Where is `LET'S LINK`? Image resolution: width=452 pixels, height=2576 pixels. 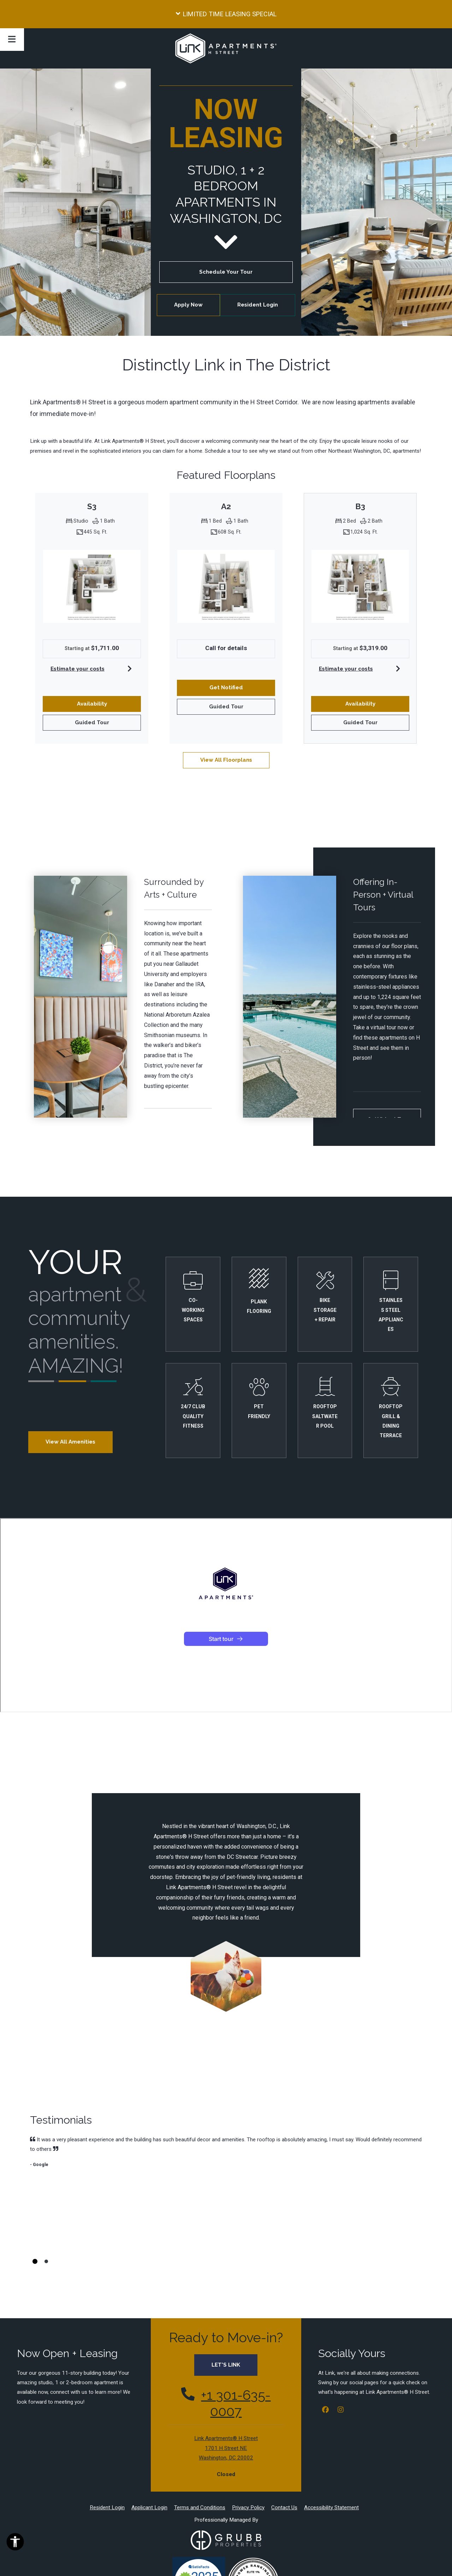 LET'S LINK is located at coordinates (226, 2291).